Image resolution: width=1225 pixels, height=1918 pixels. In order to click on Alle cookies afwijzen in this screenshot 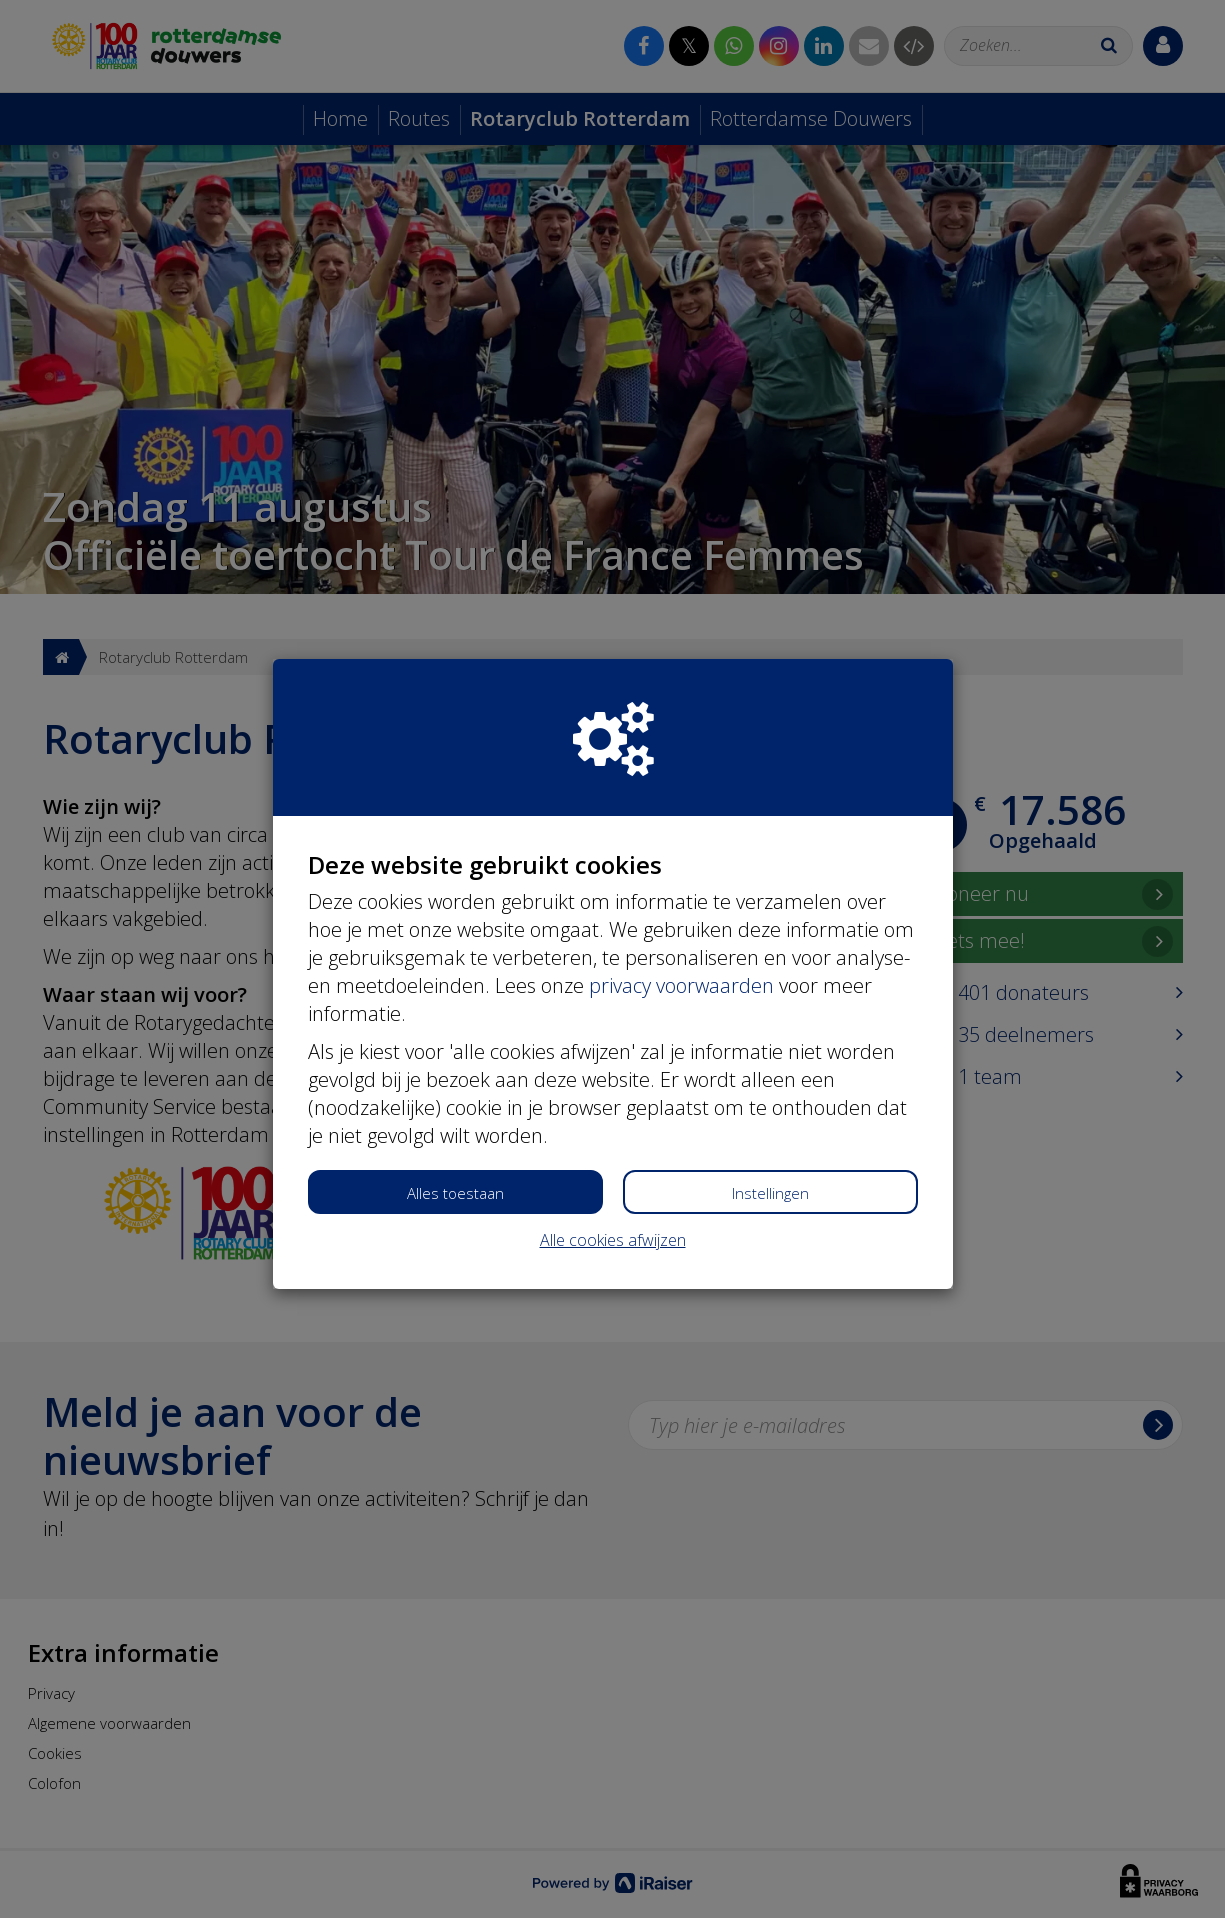, I will do `click(613, 1240)`.